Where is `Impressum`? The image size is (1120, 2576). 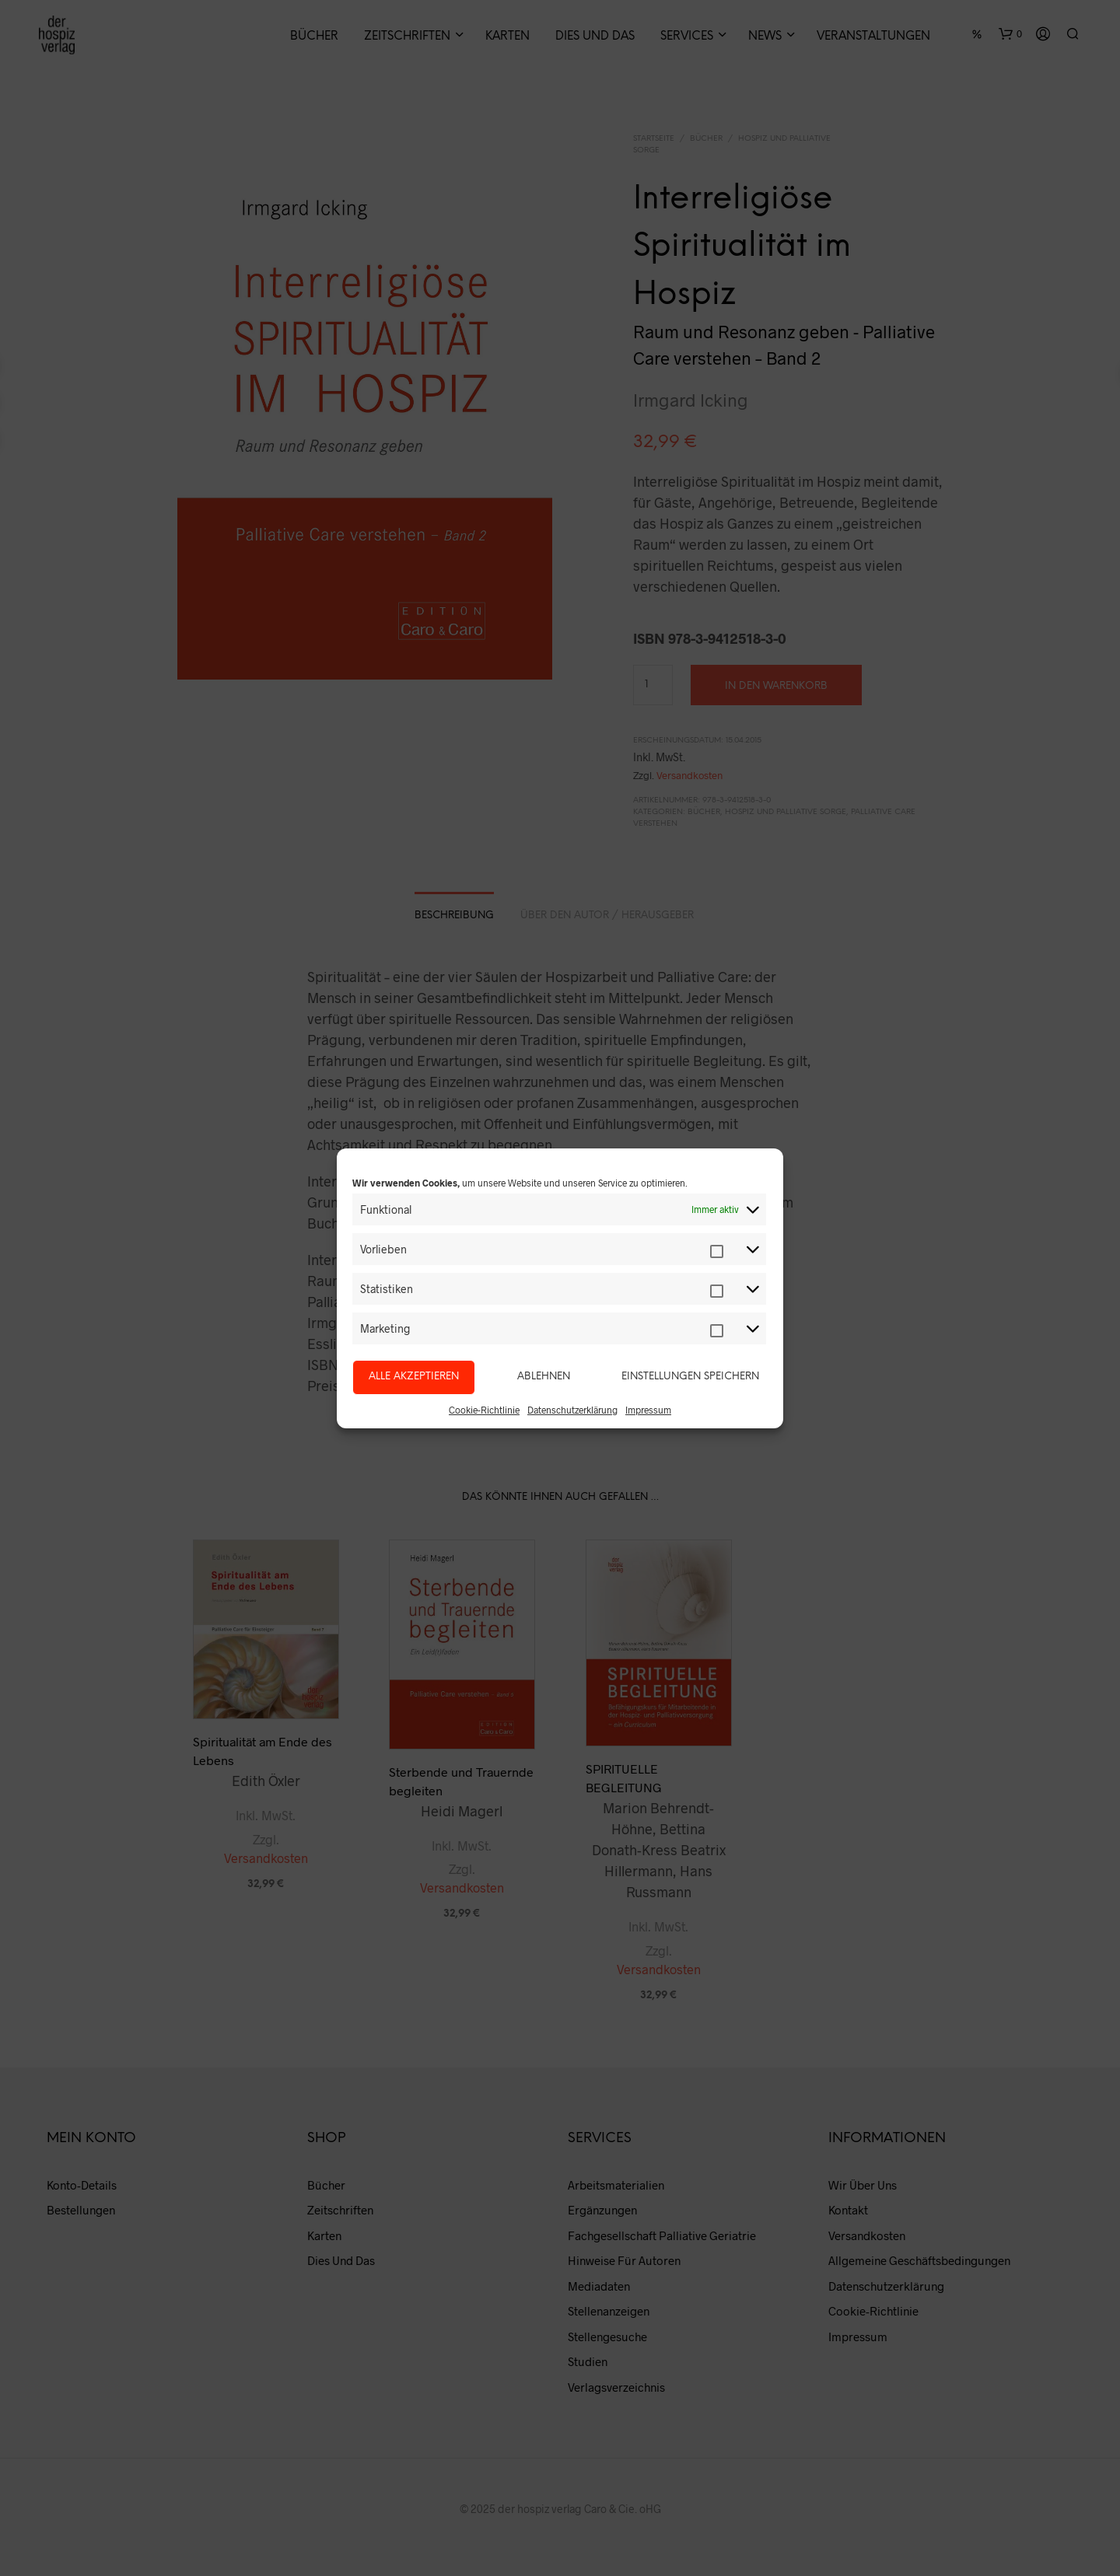 Impressum is located at coordinates (648, 1409).